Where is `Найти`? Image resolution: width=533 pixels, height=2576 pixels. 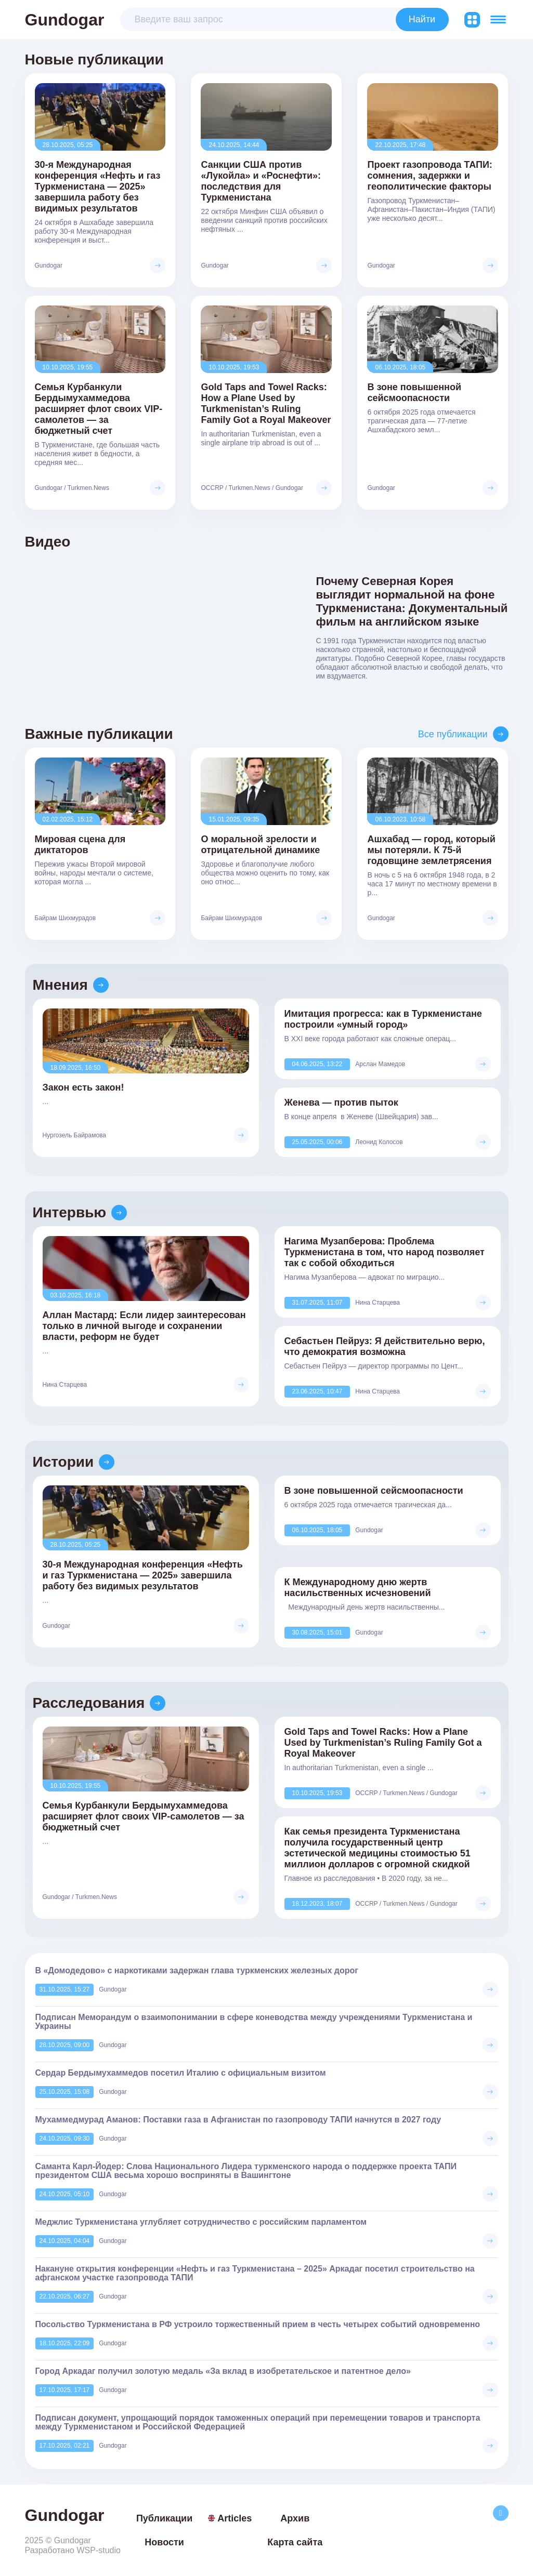 Найти is located at coordinates (422, 19).